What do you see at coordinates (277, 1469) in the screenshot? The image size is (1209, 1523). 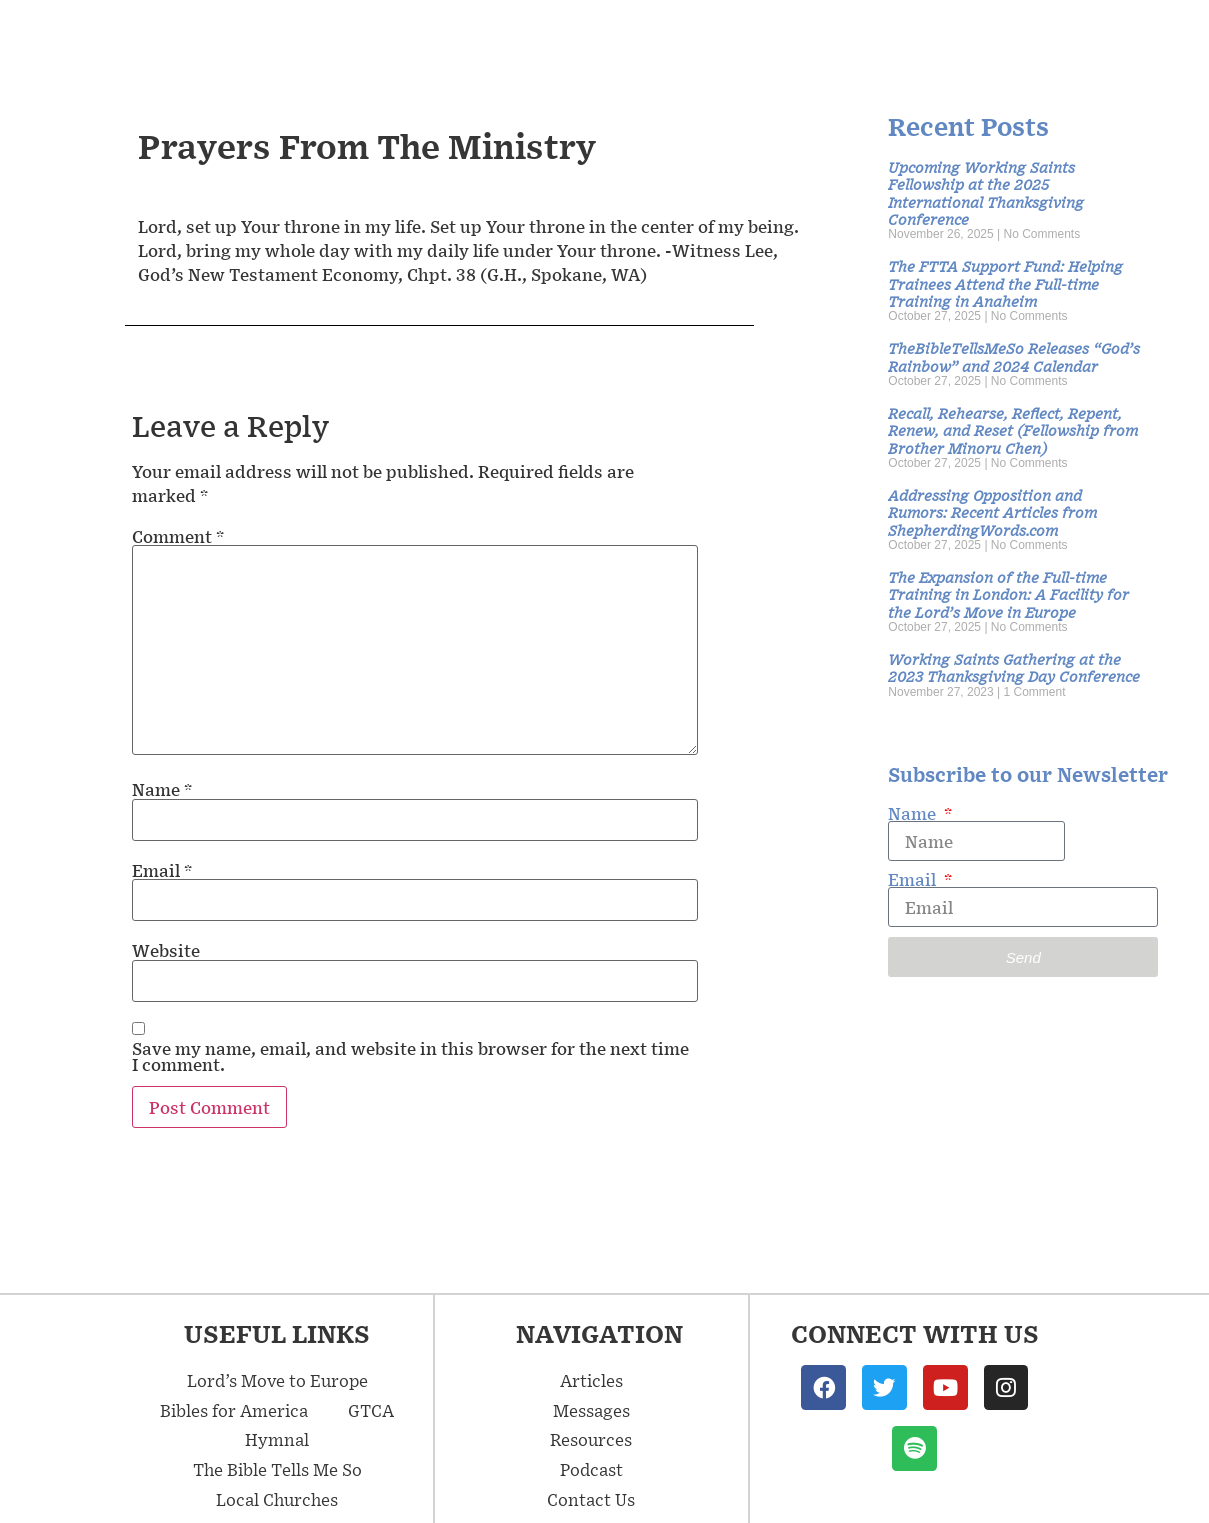 I see `The Bible Tells Me So` at bounding box center [277, 1469].